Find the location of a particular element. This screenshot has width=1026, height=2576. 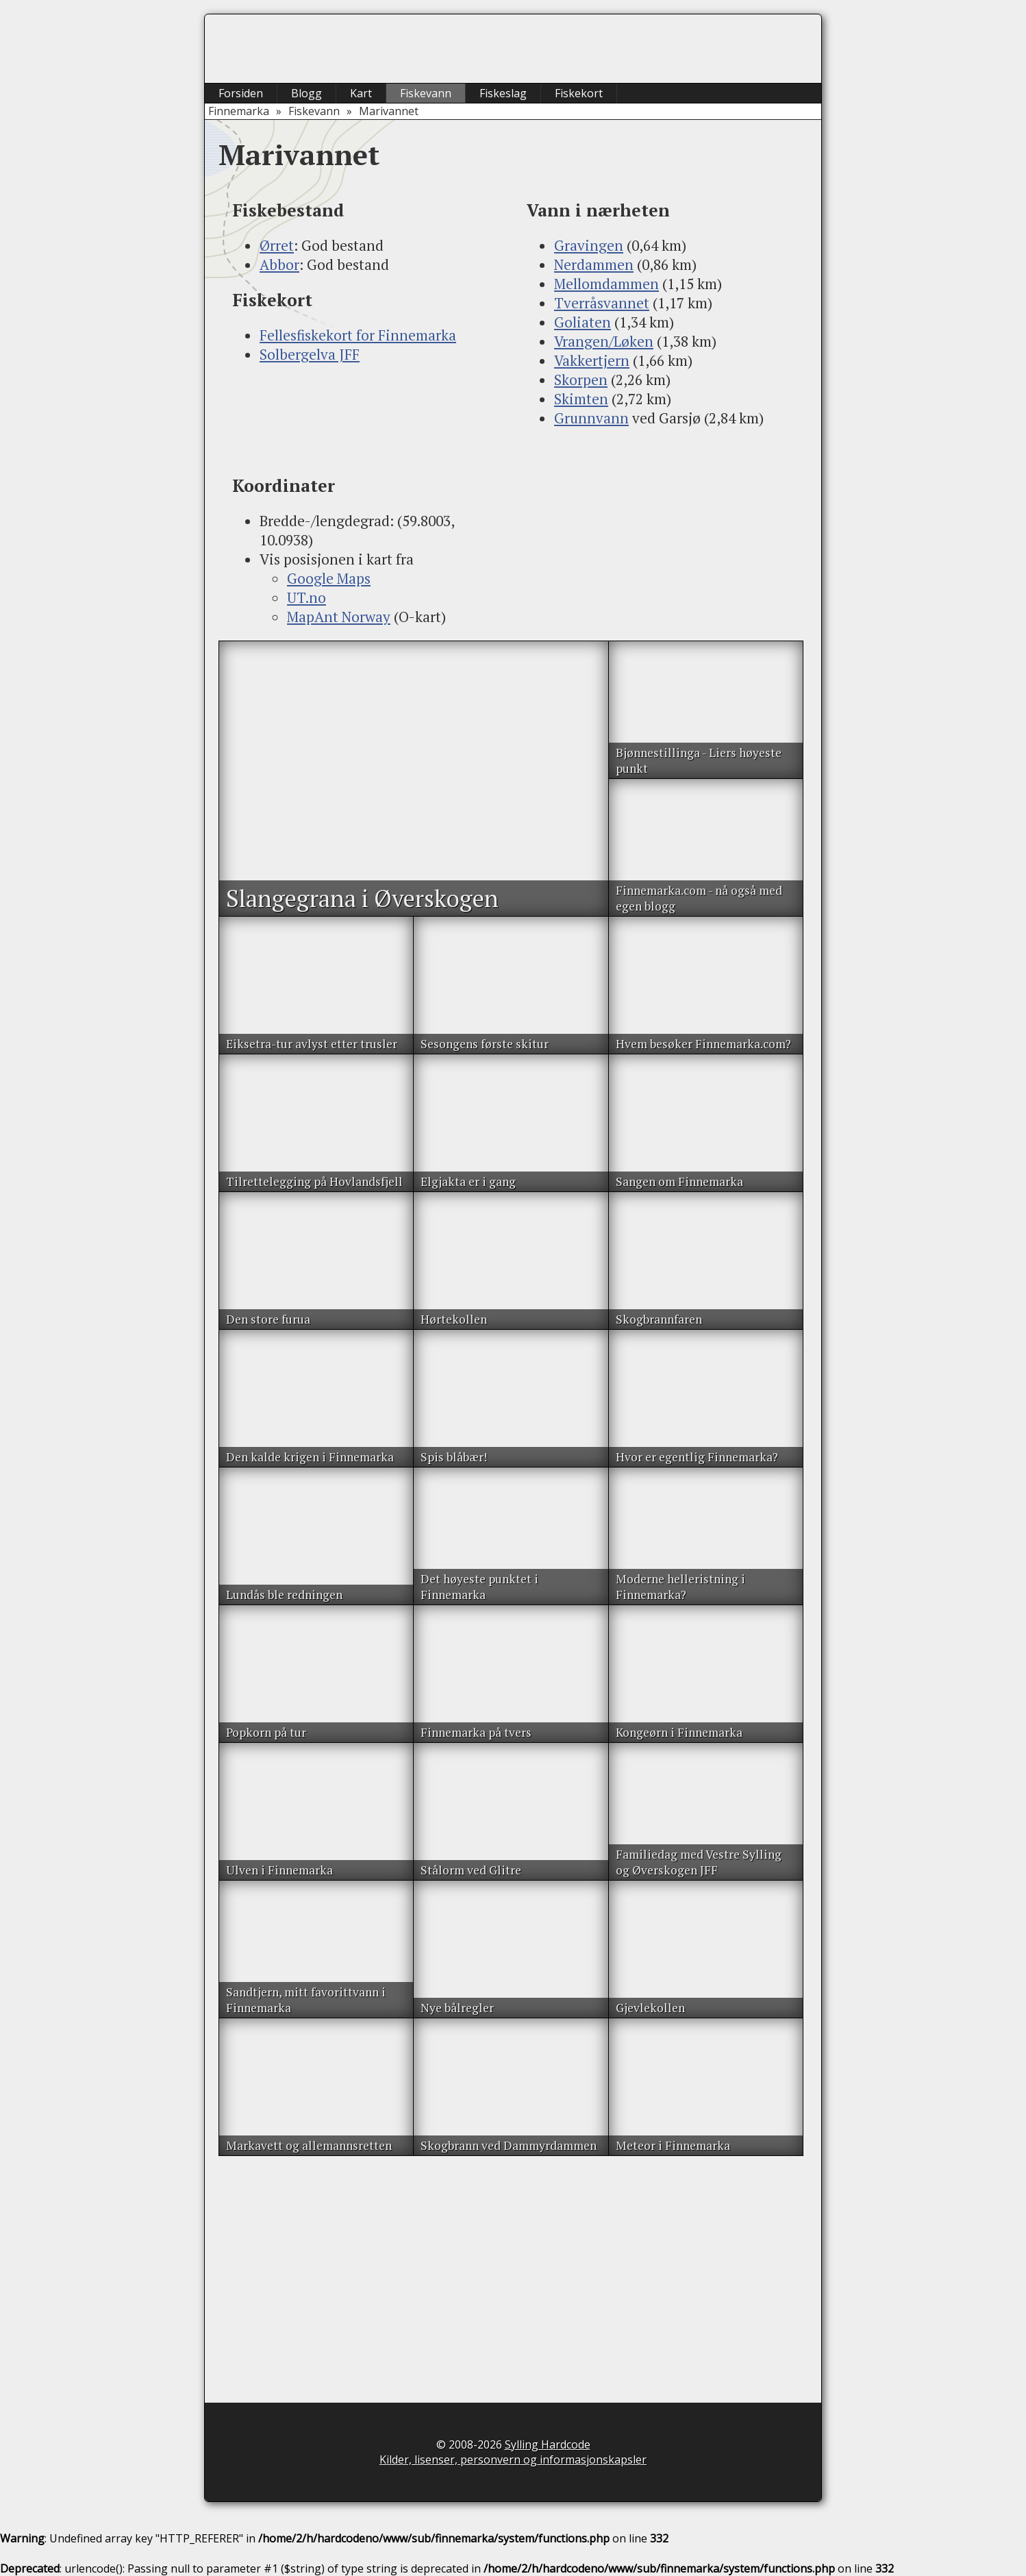

Finnemarka is located at coordinates (238, 111).